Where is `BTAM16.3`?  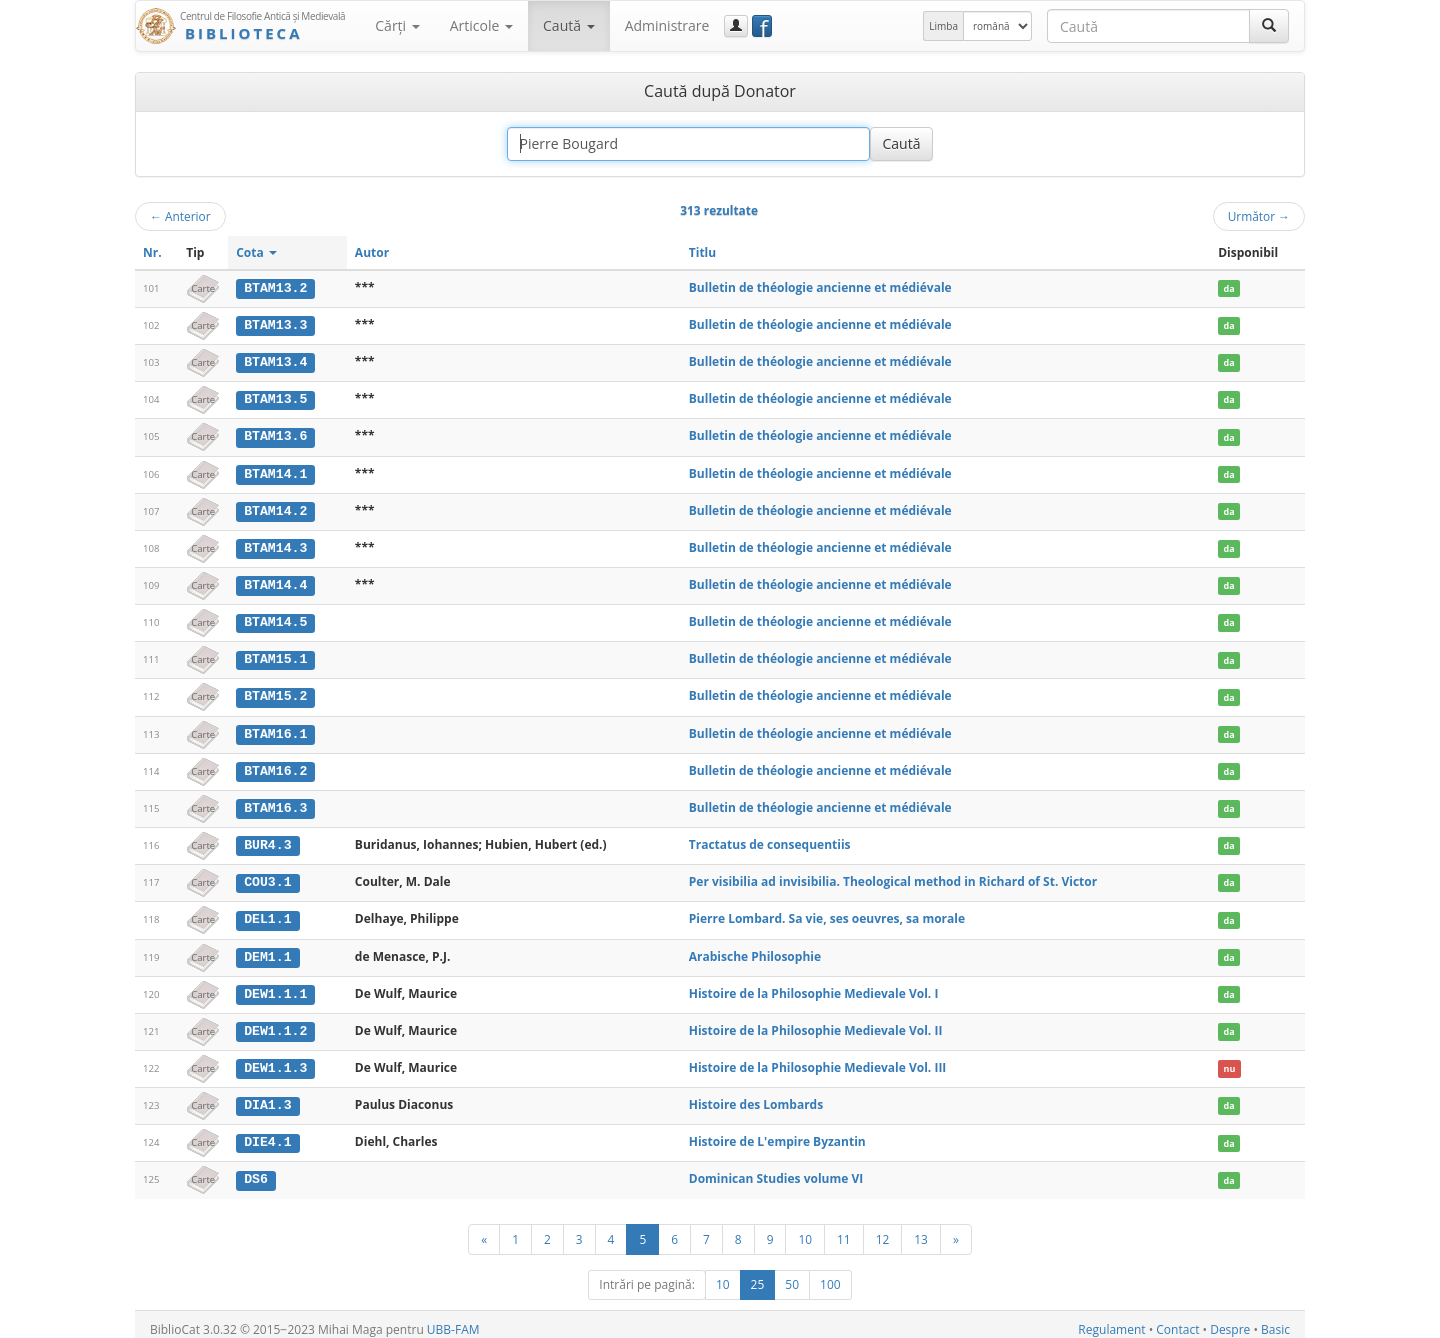
BTAM16.3 is located at coordinates (275, 803).